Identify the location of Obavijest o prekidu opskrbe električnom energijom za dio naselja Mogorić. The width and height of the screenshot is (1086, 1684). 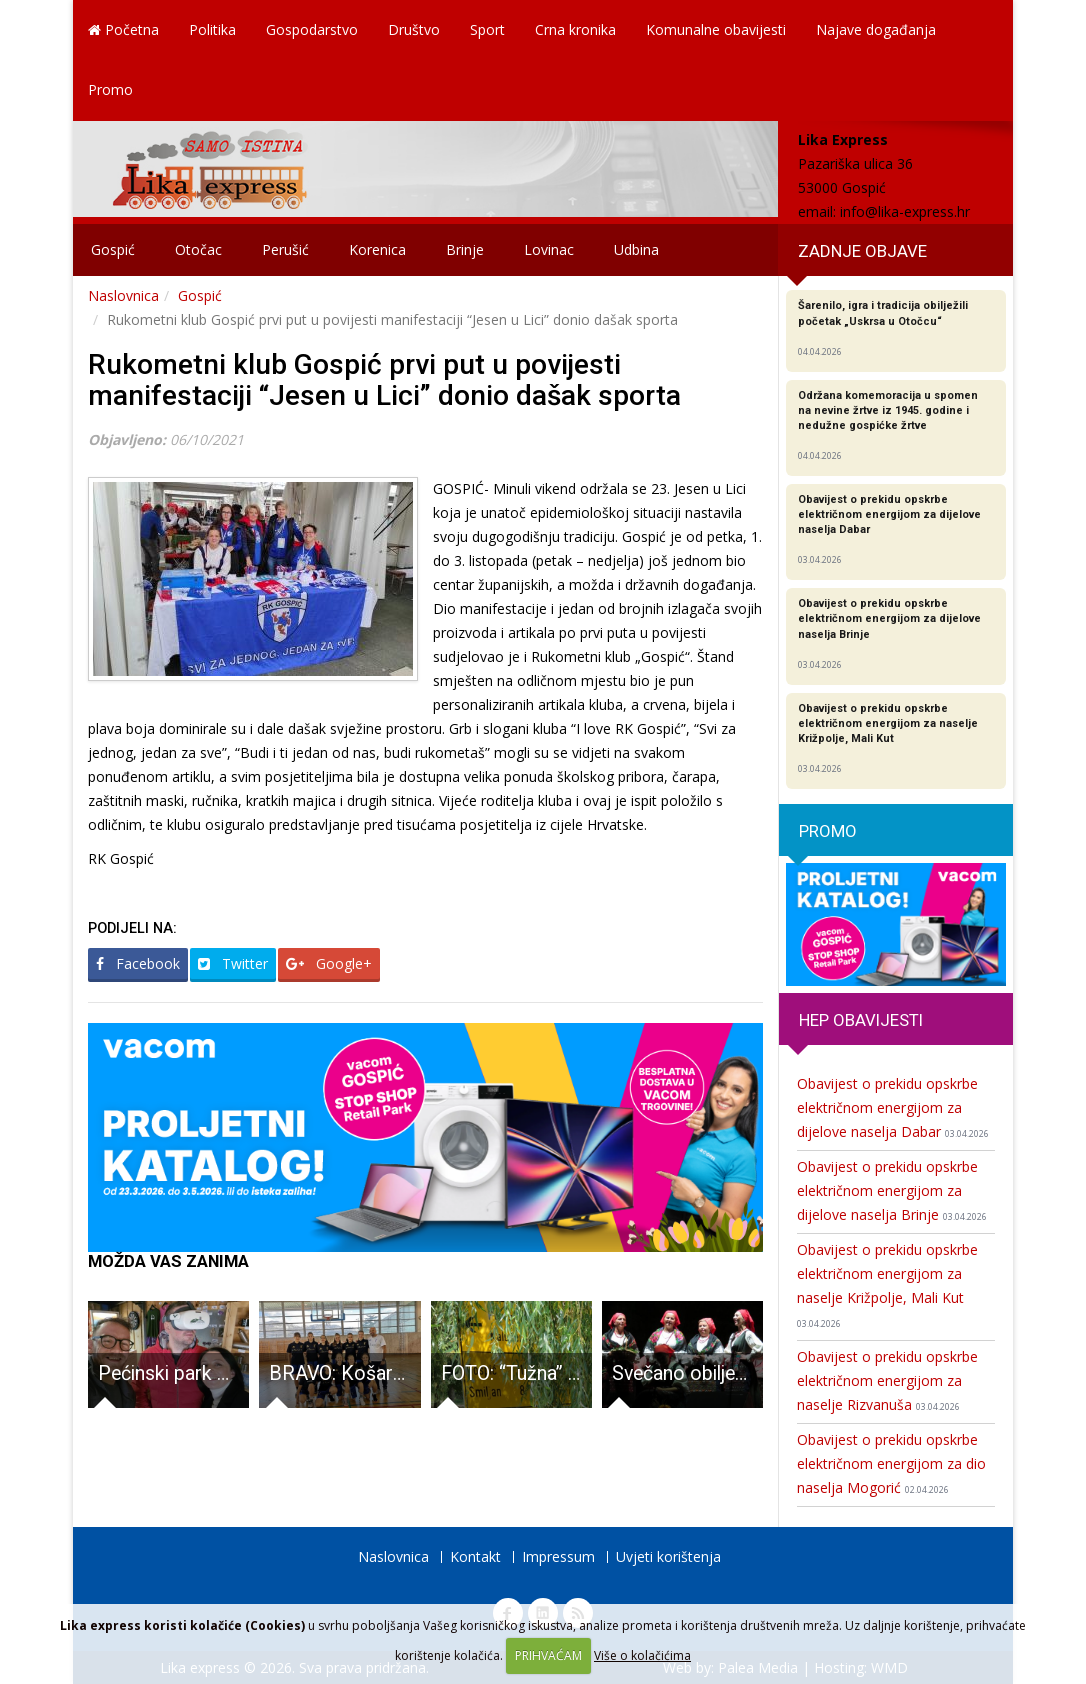
(891, 1463).